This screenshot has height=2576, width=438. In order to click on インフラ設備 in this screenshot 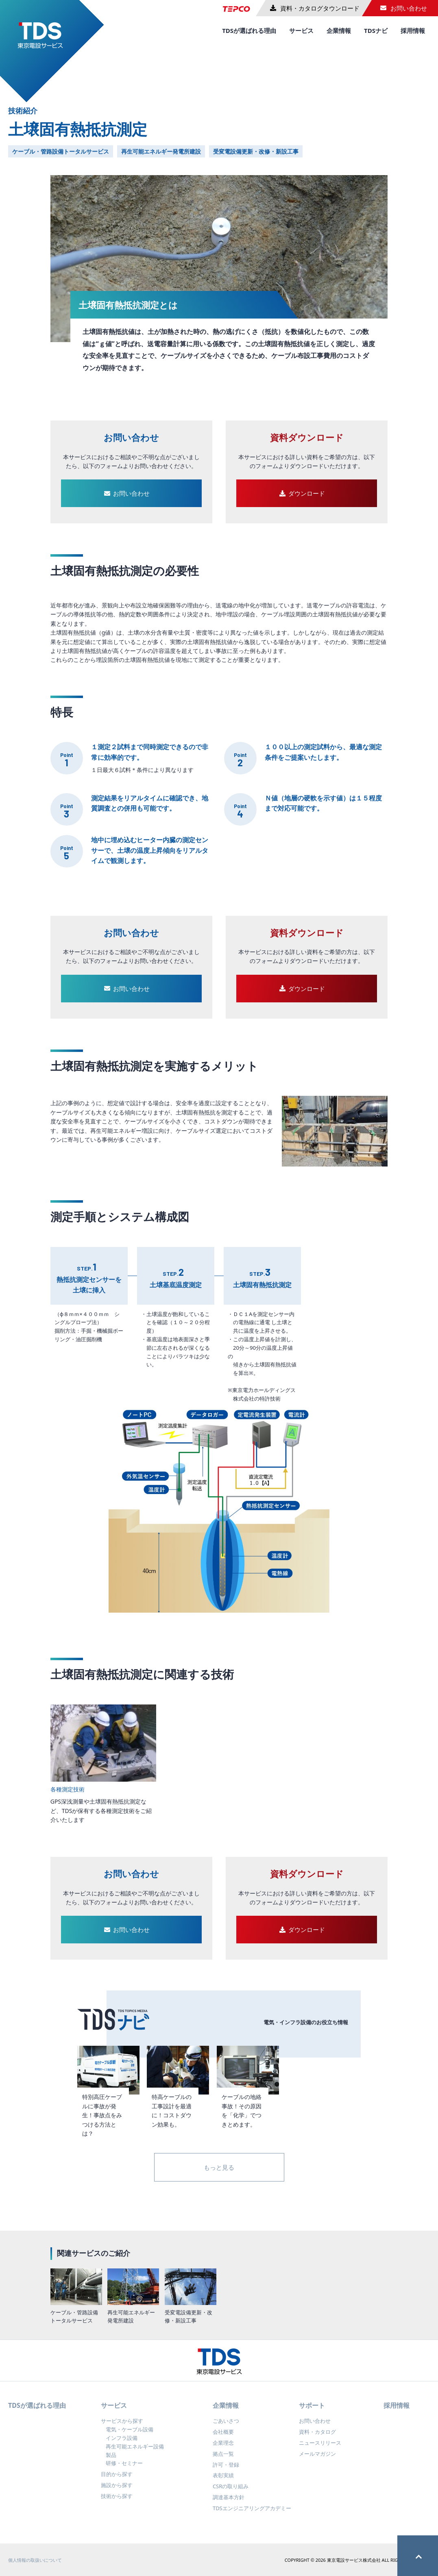, I will do `click(121, 2444)`.